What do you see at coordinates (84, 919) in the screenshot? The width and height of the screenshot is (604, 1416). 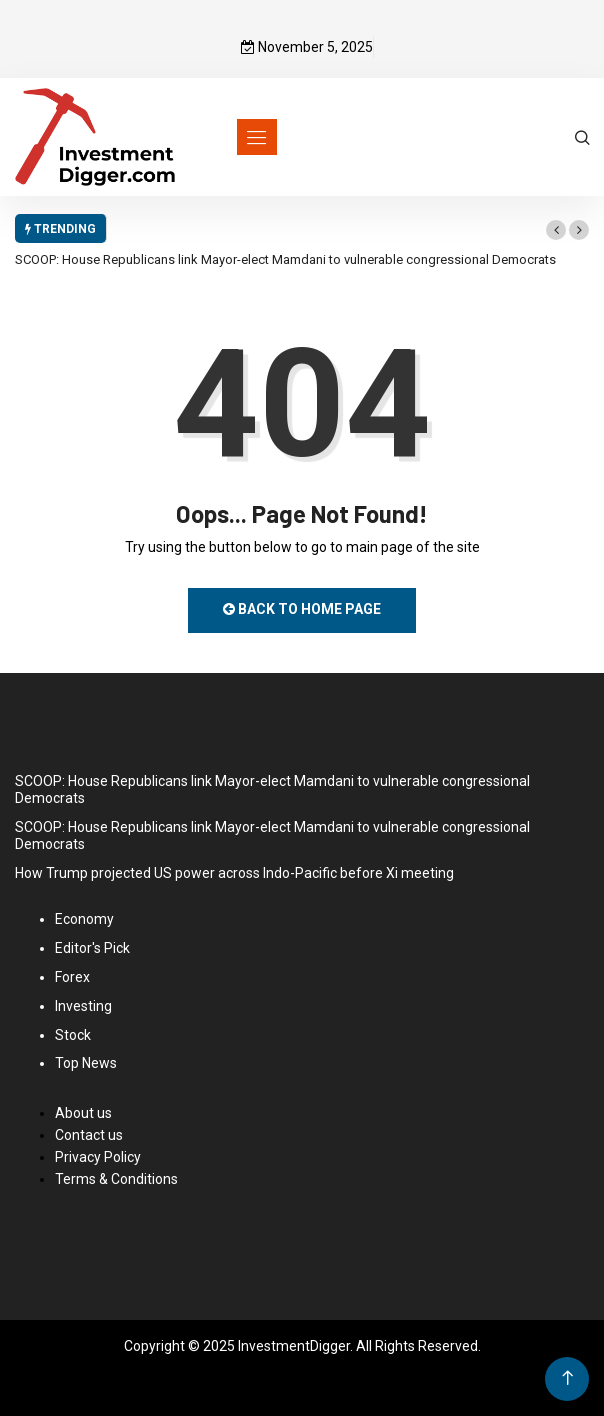 I see `Economy` at bounding box center [84, 919].